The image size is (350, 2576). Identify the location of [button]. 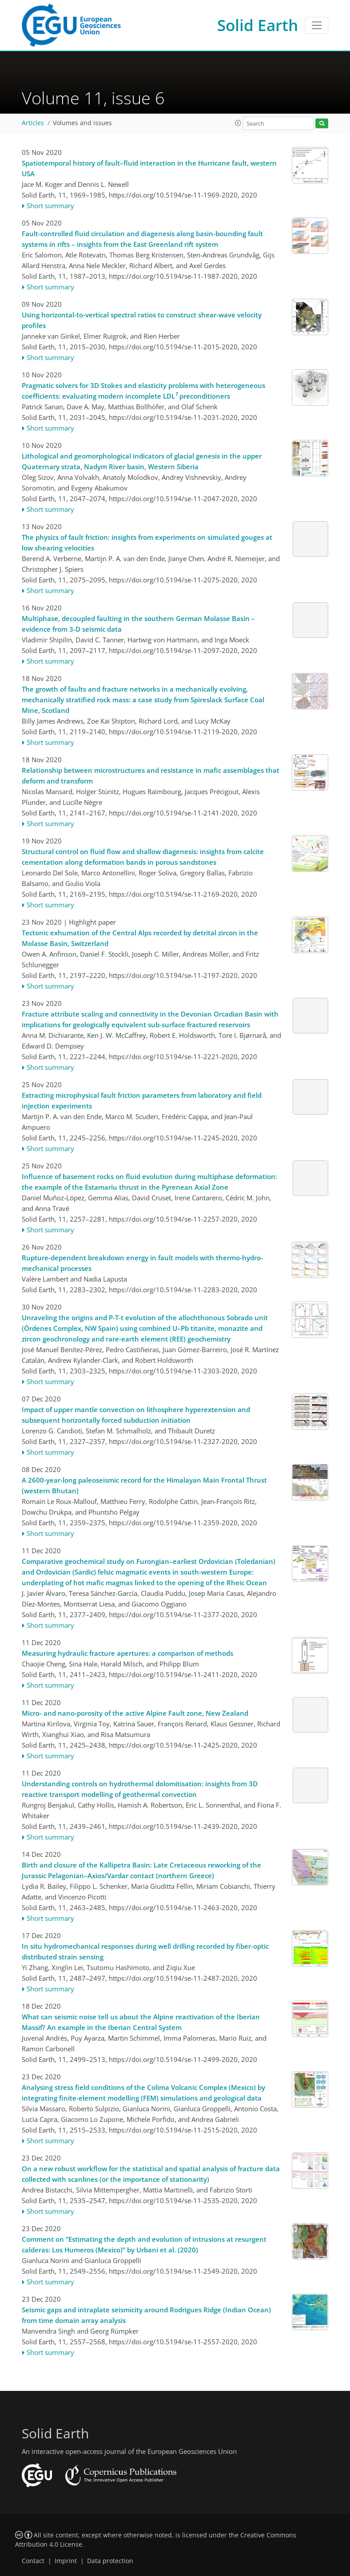
(238, 123).